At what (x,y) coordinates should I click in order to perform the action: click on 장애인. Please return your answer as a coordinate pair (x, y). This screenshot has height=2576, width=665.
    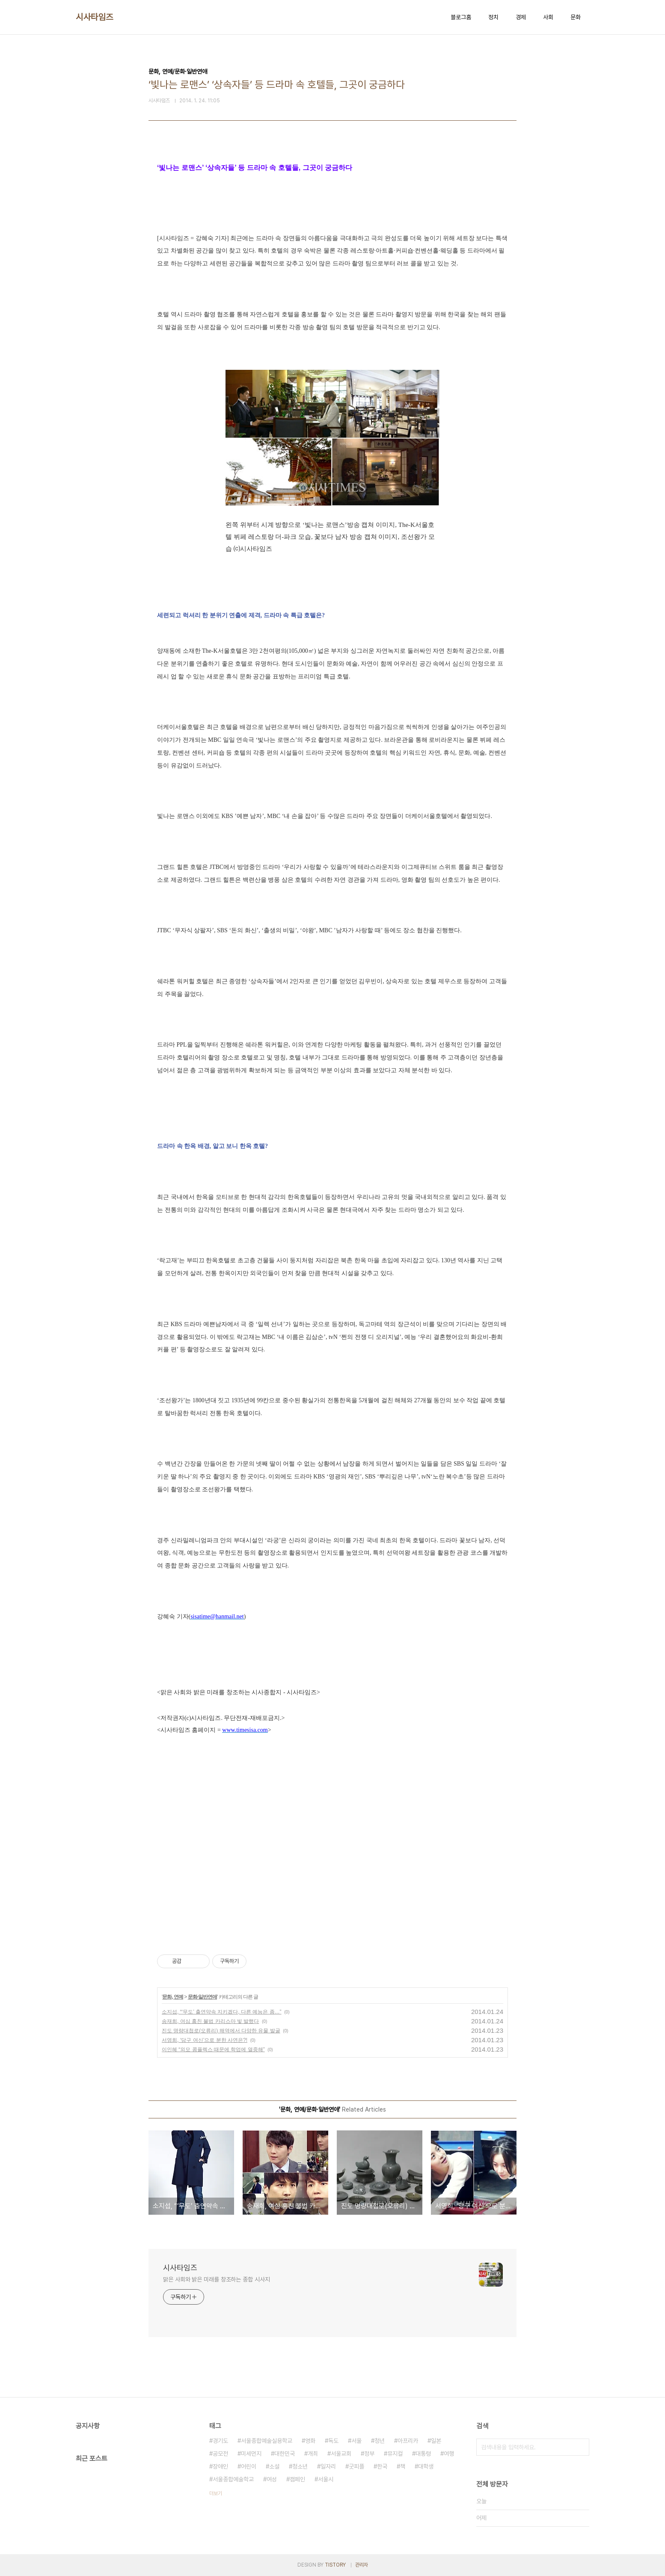
    Looking at the image, I should click on (220, 2466).